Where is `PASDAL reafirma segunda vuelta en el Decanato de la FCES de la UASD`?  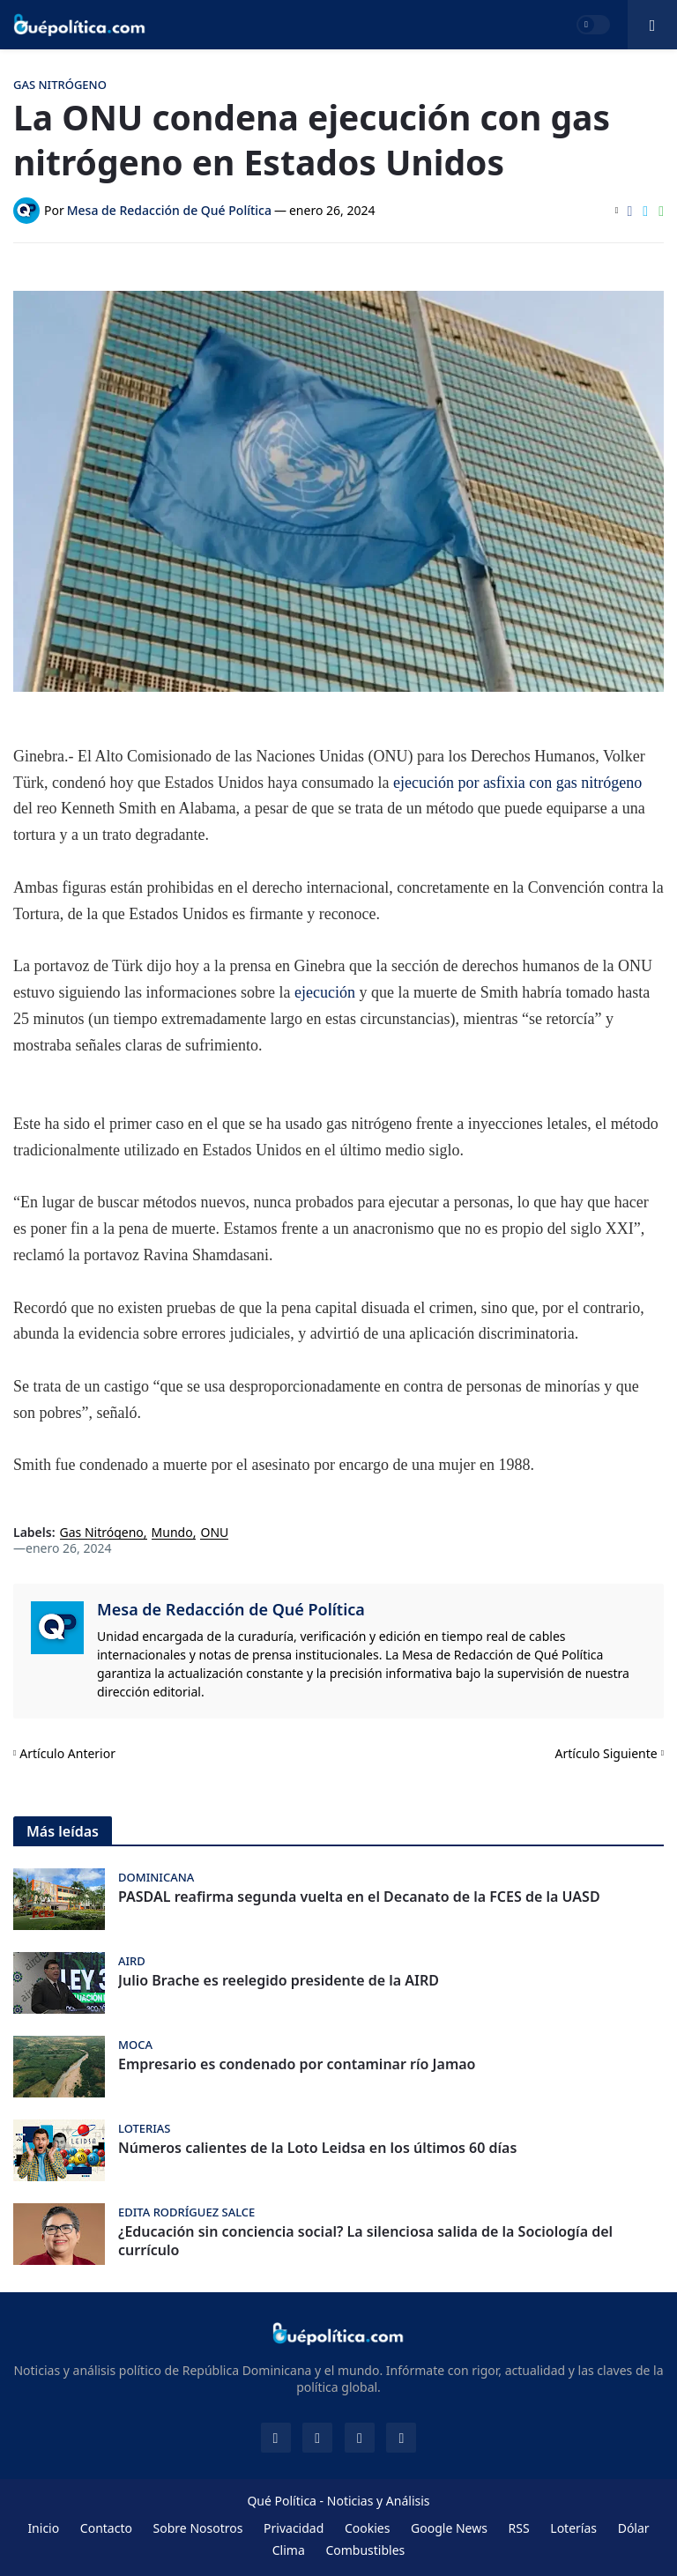 PASDAL reafirma segunda vuelta en el Decanato de la FCES de la UASD is located at coordinates (359, 1897).